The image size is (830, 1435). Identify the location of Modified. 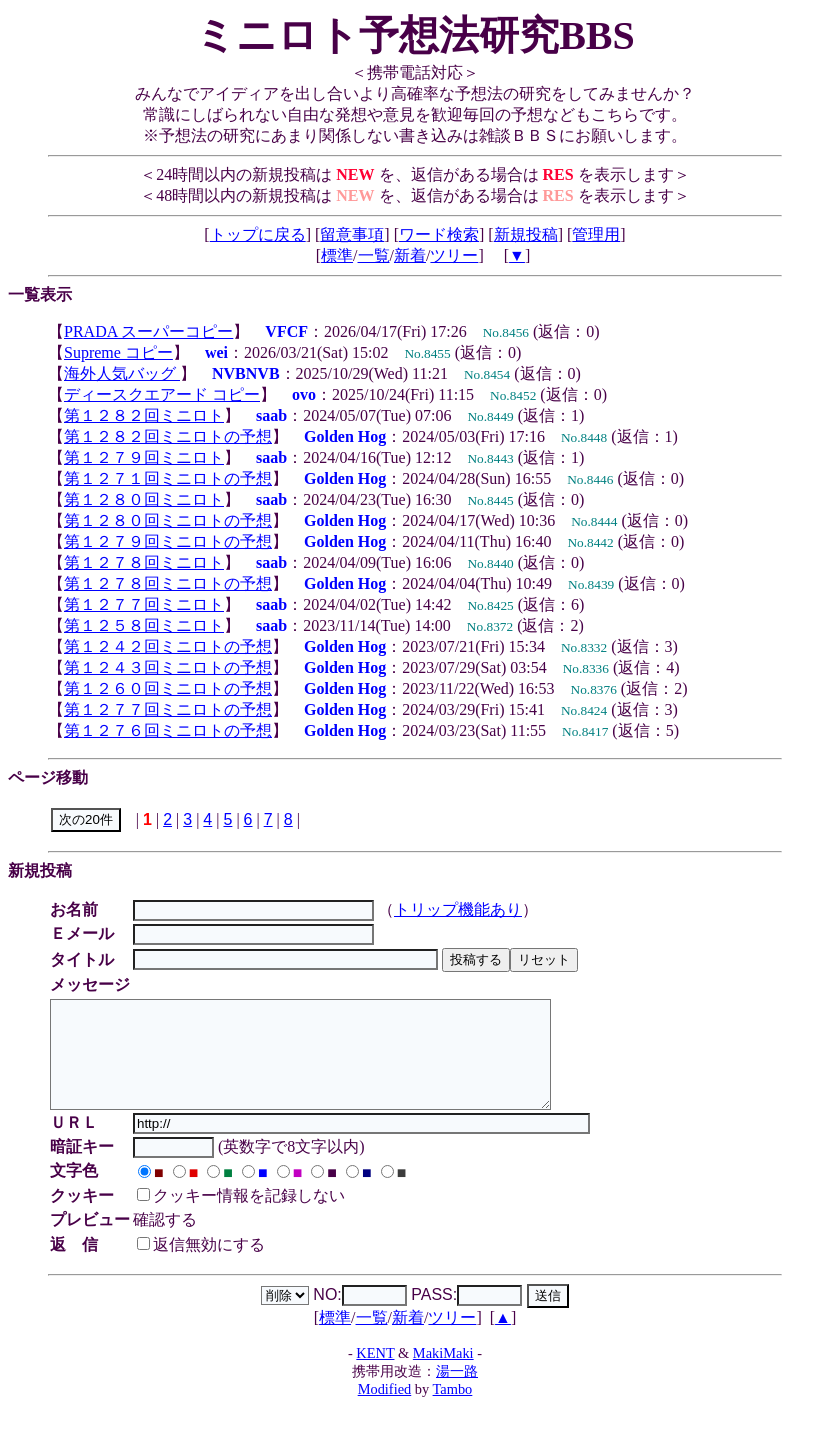
(385, 1410).